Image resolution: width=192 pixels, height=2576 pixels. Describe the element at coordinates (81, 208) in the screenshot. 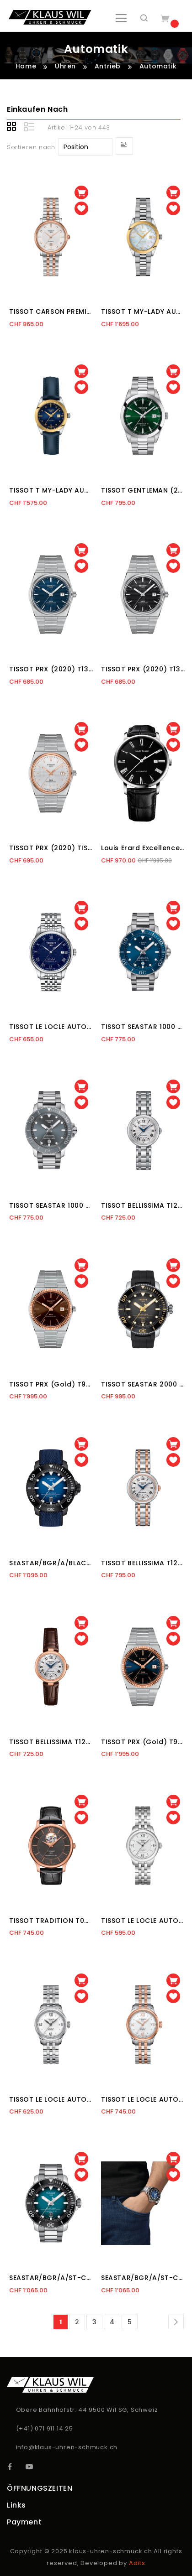

I see `[button]` at that location.